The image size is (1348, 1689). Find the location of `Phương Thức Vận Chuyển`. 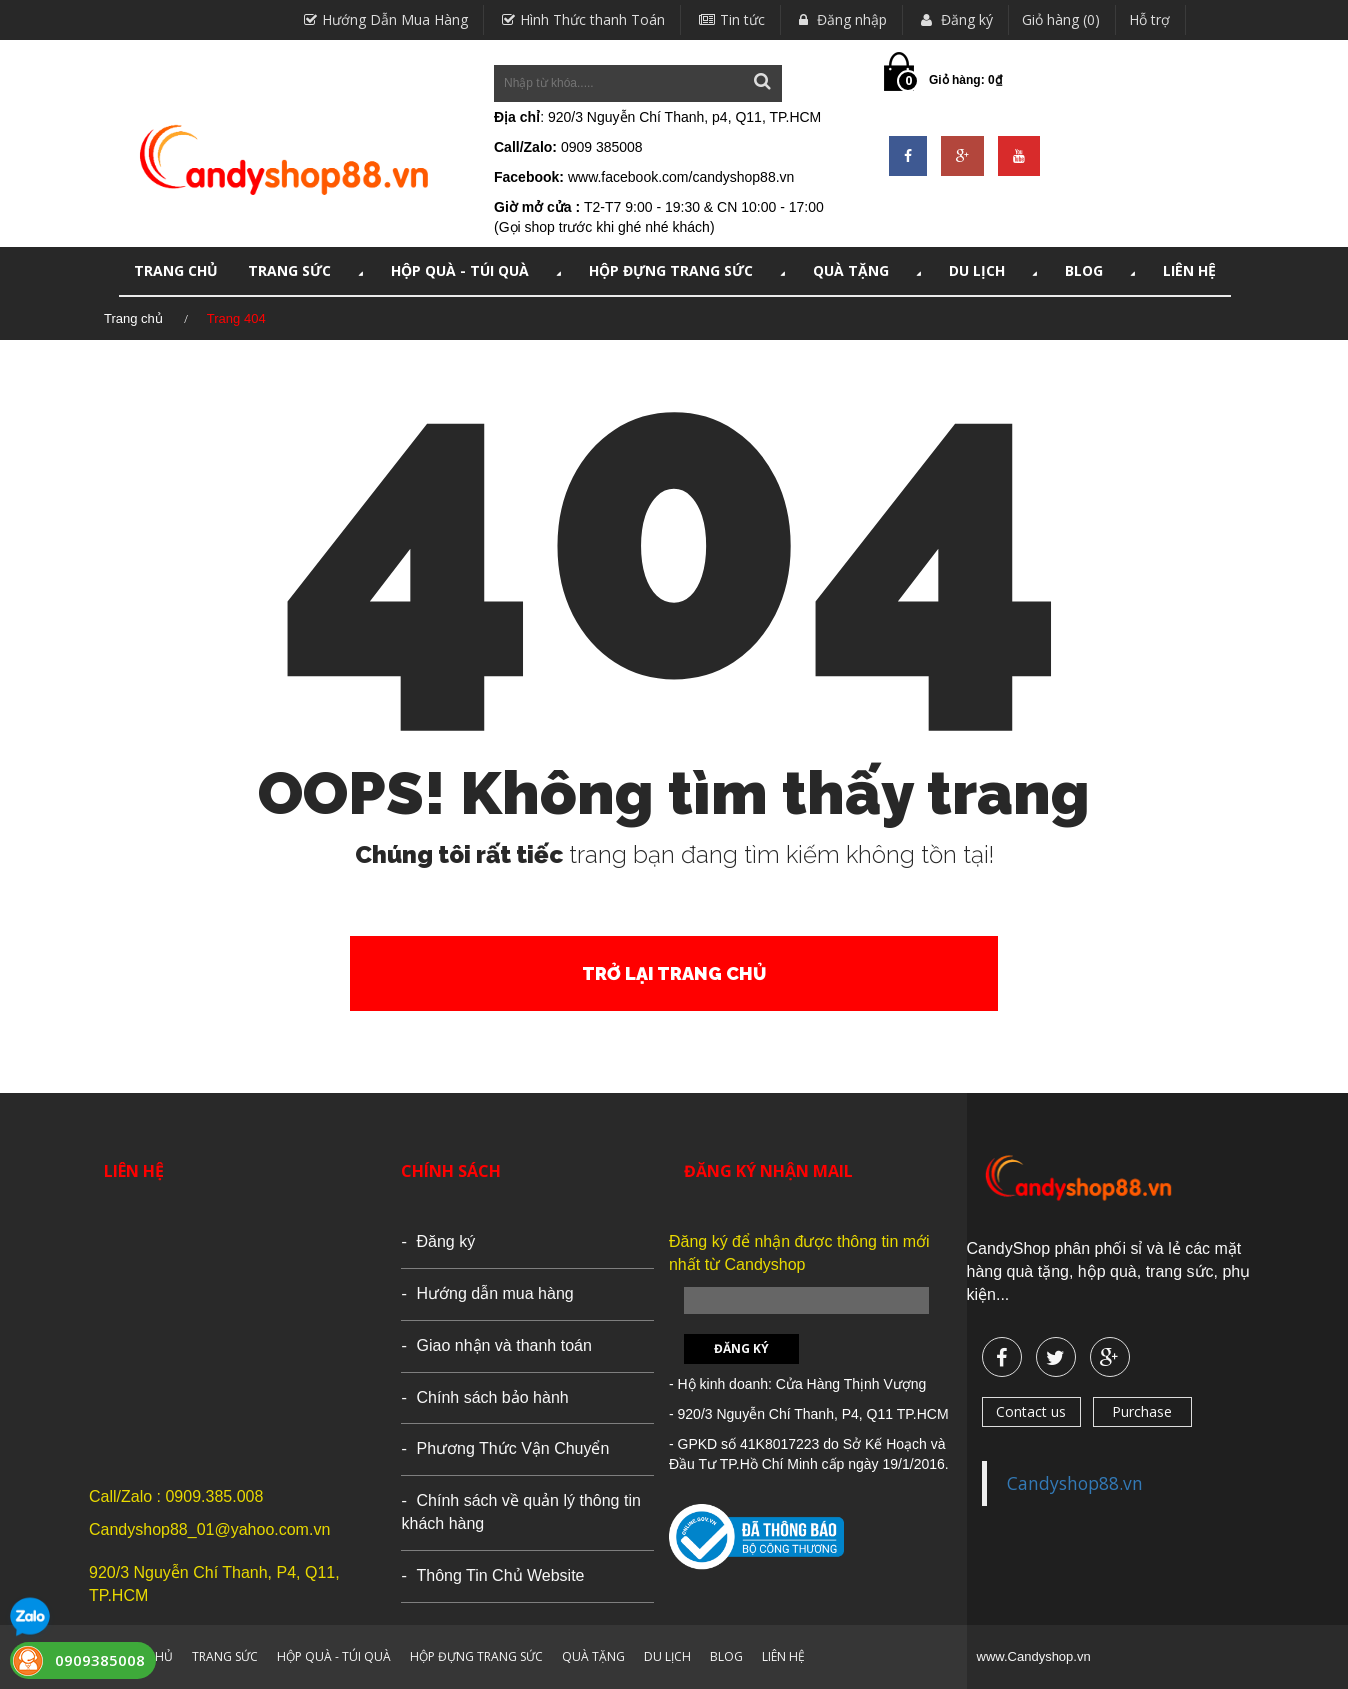

Phương Thức Vận Chuyển is located at coordinates (512, 1448).